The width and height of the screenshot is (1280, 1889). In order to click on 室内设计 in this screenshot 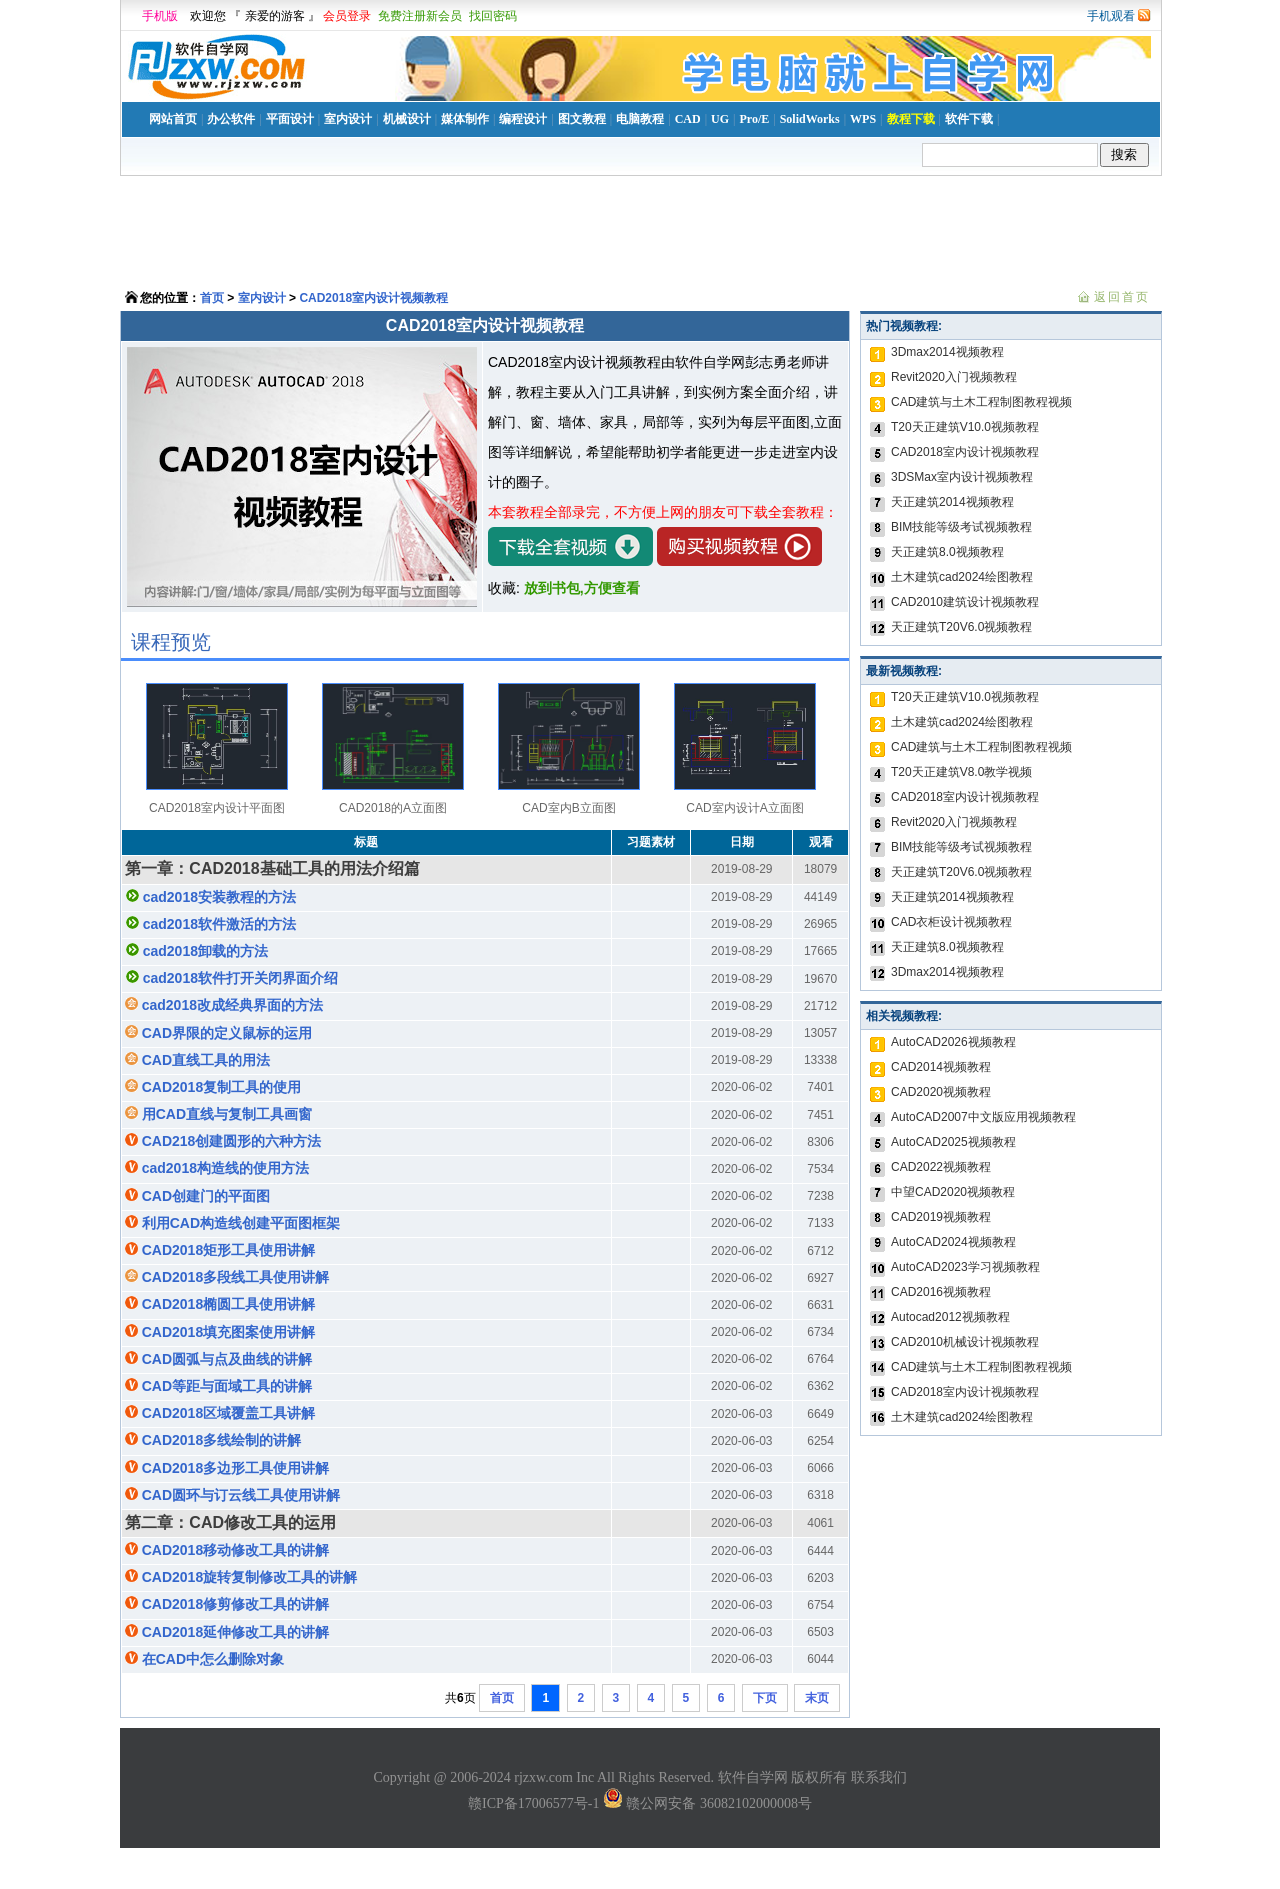, I will do `click(348, 119)`.